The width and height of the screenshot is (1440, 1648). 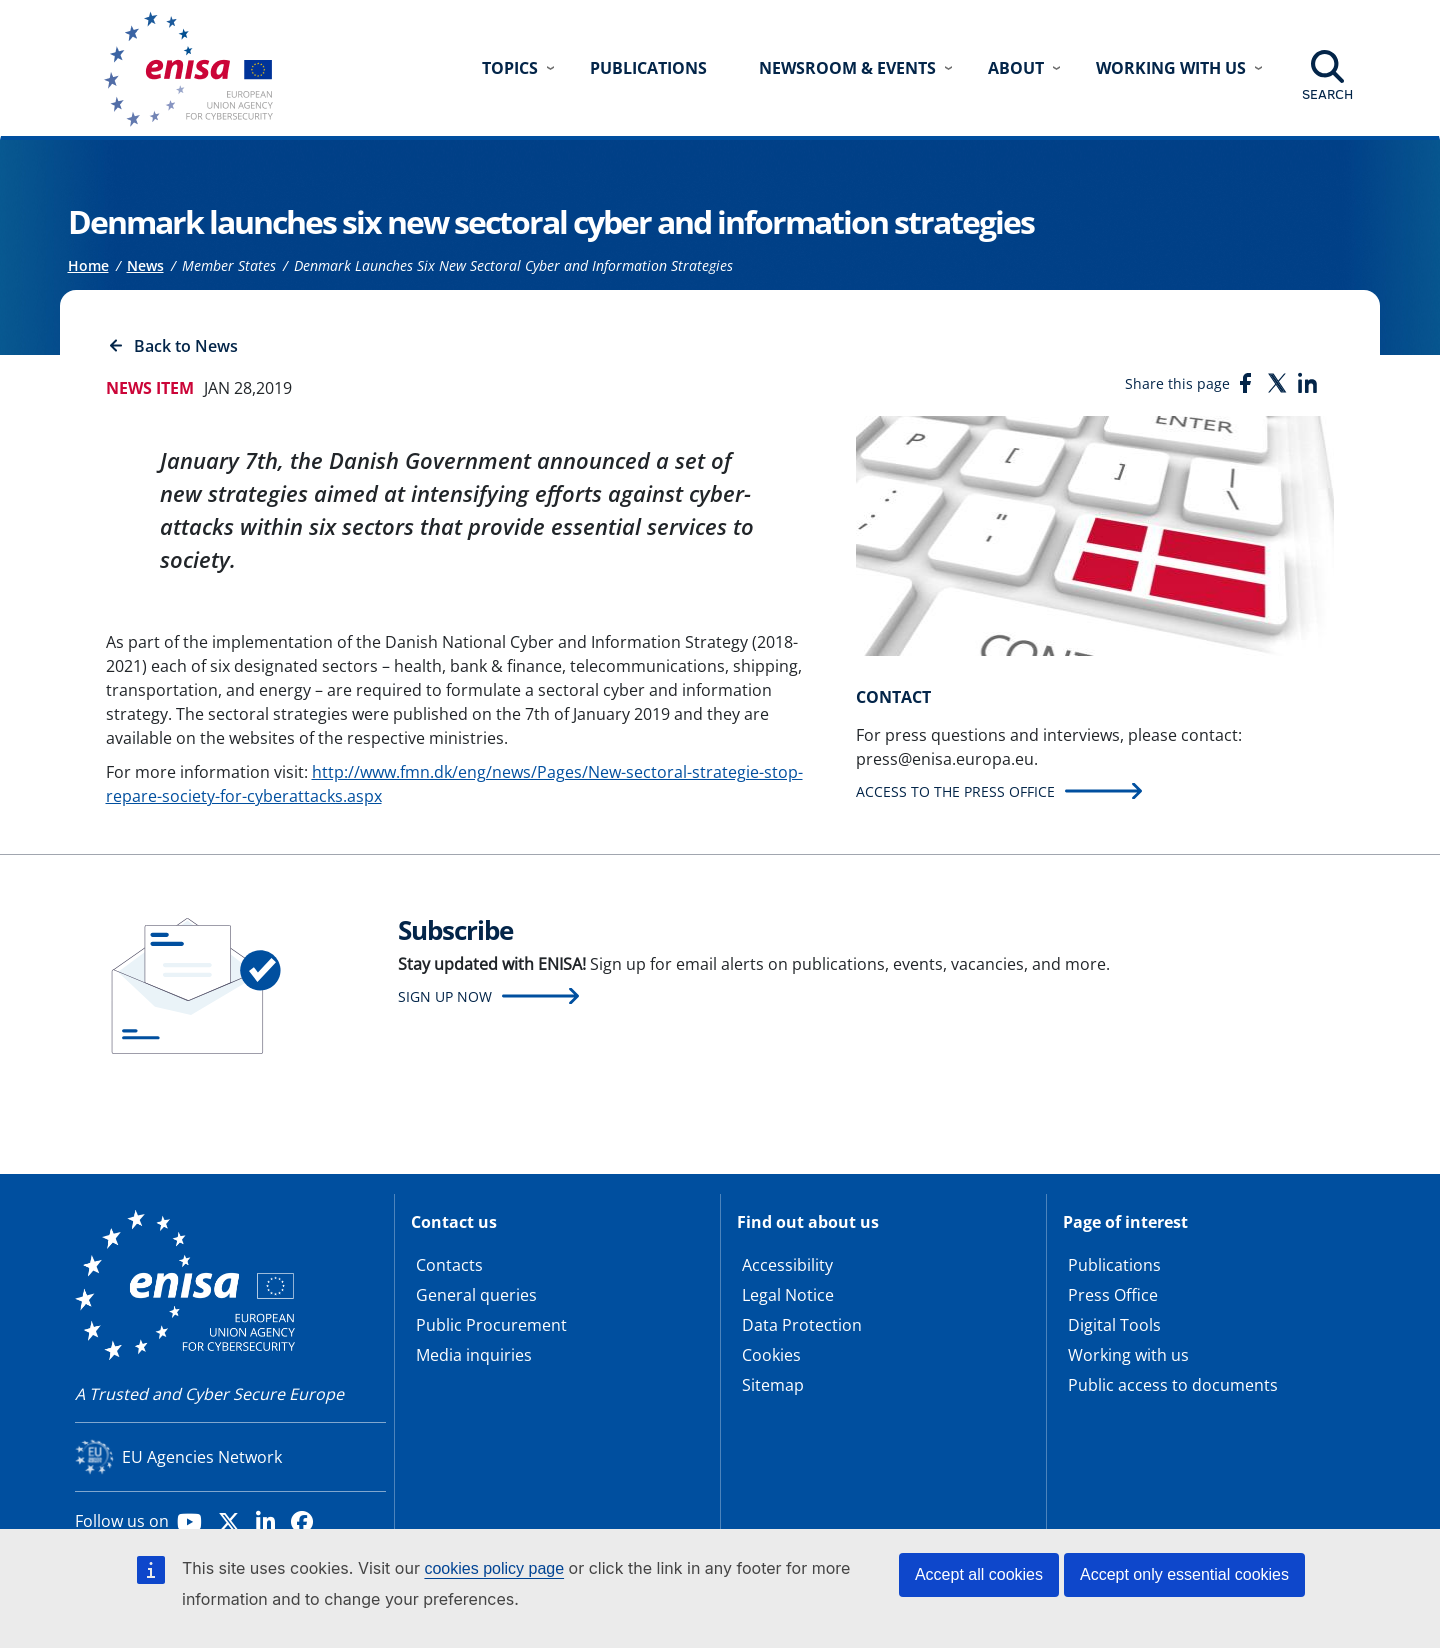 I want to click on Legal Notice, so click(x=788, y=1295).